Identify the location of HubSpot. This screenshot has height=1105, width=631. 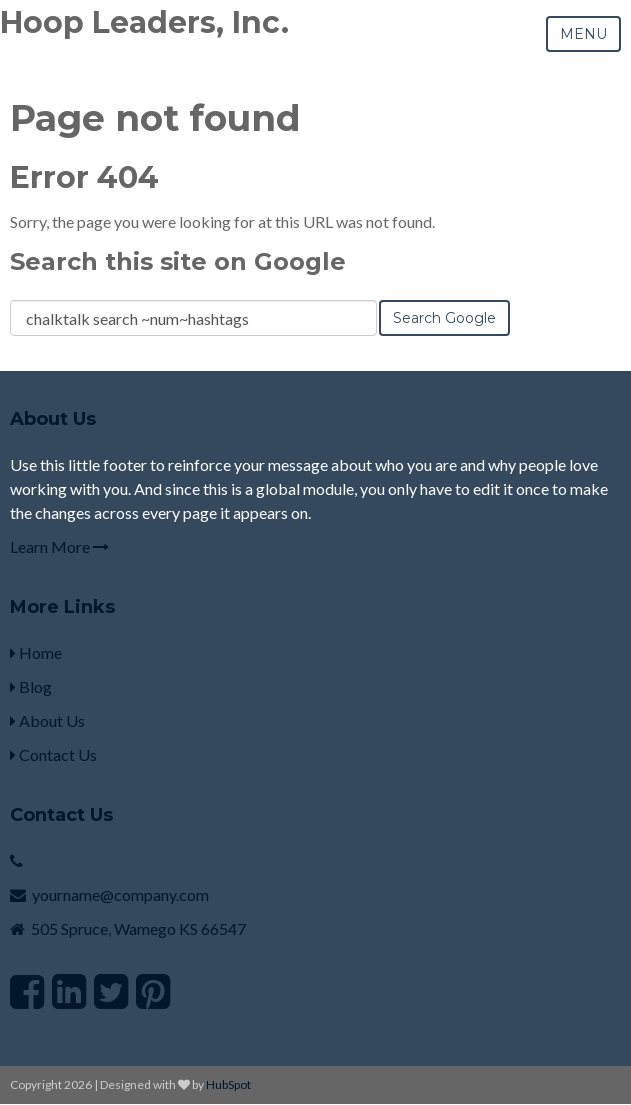
(228, 1084).